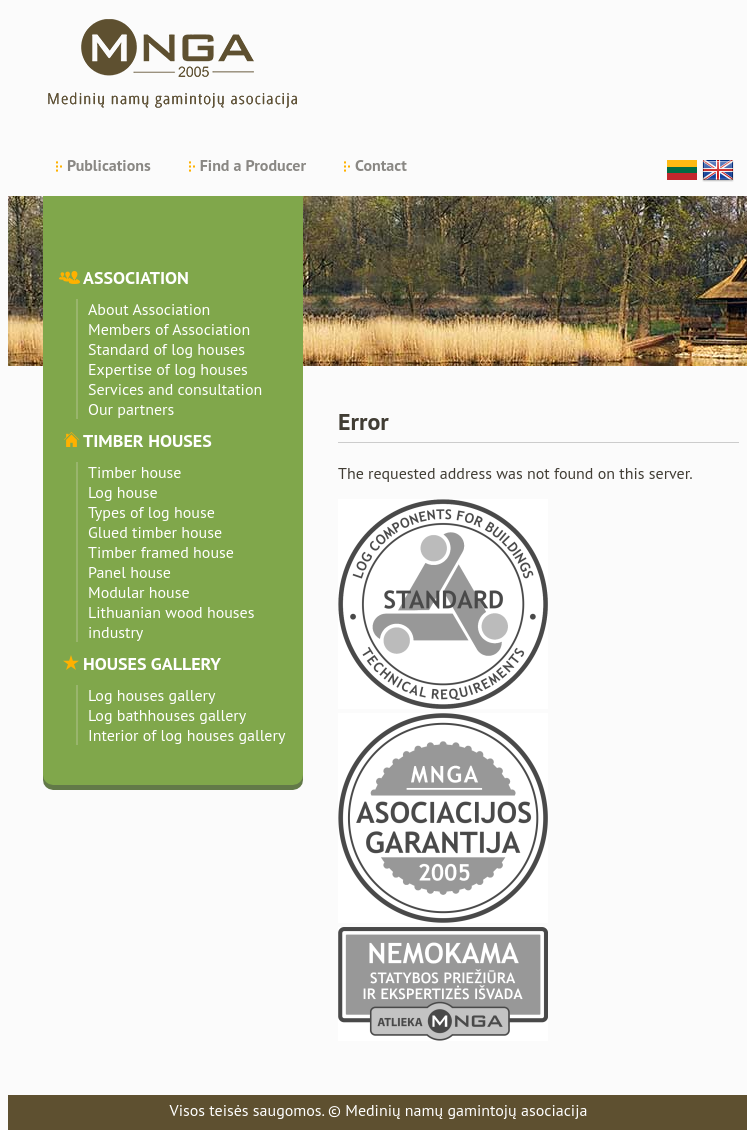 The image size is (747, 1130). What do you see at coordinates (155, 532) in the screenshot?
I see `Glued timber house` at bounding box center [155, 532].